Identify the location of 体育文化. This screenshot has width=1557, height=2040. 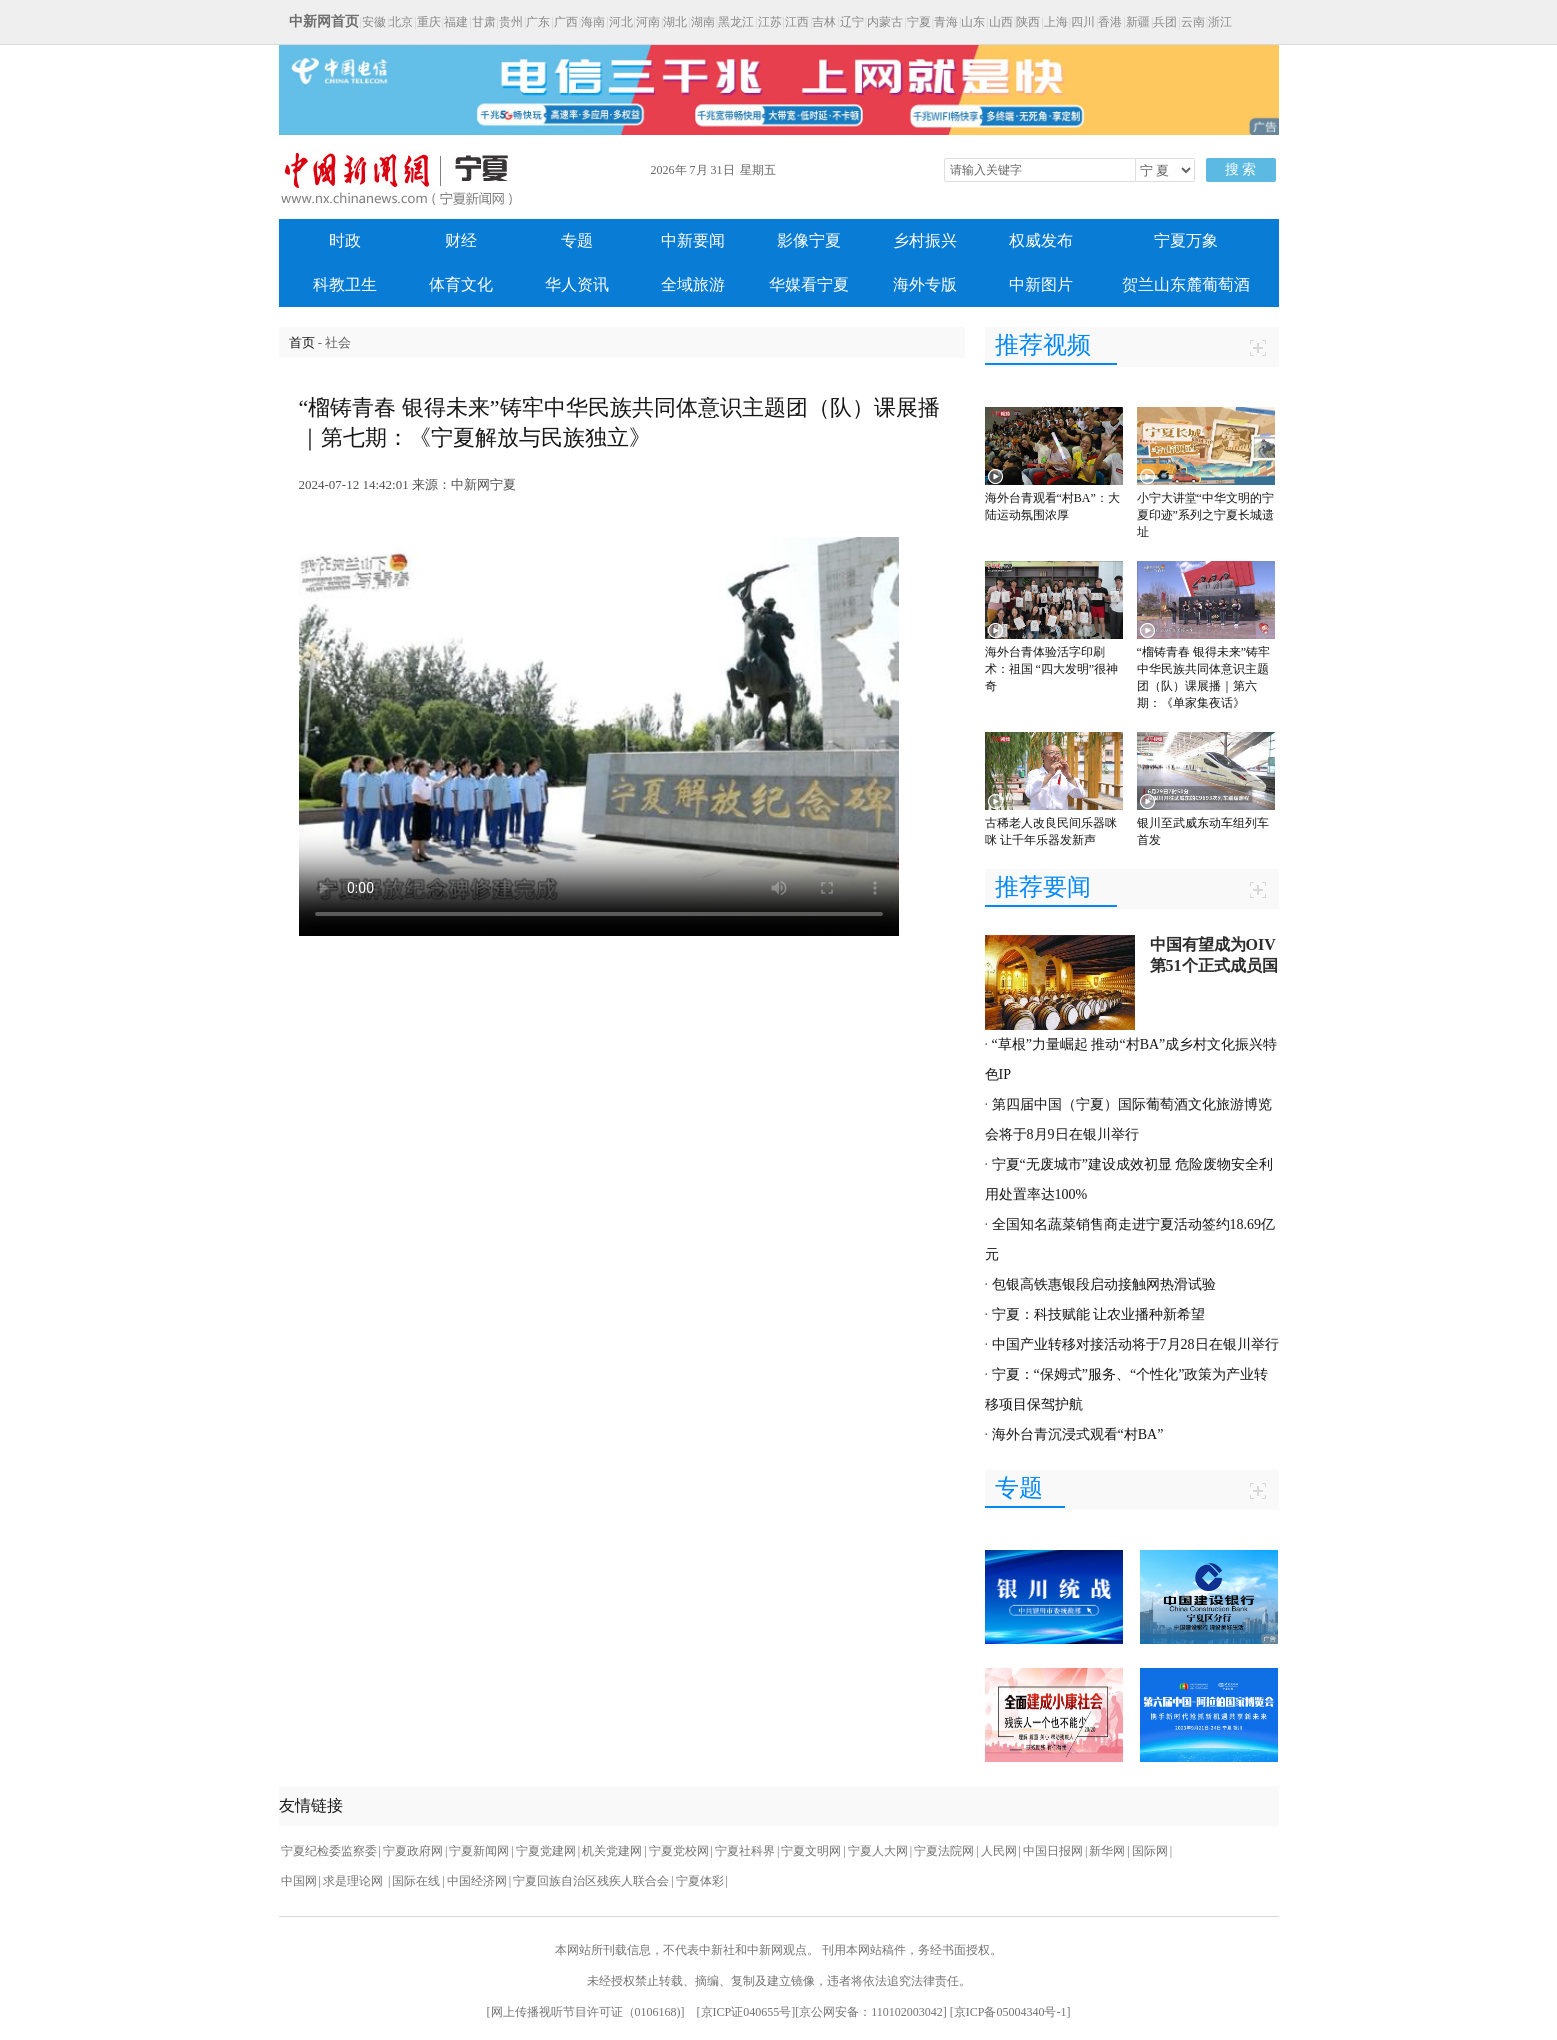
(461, 284).